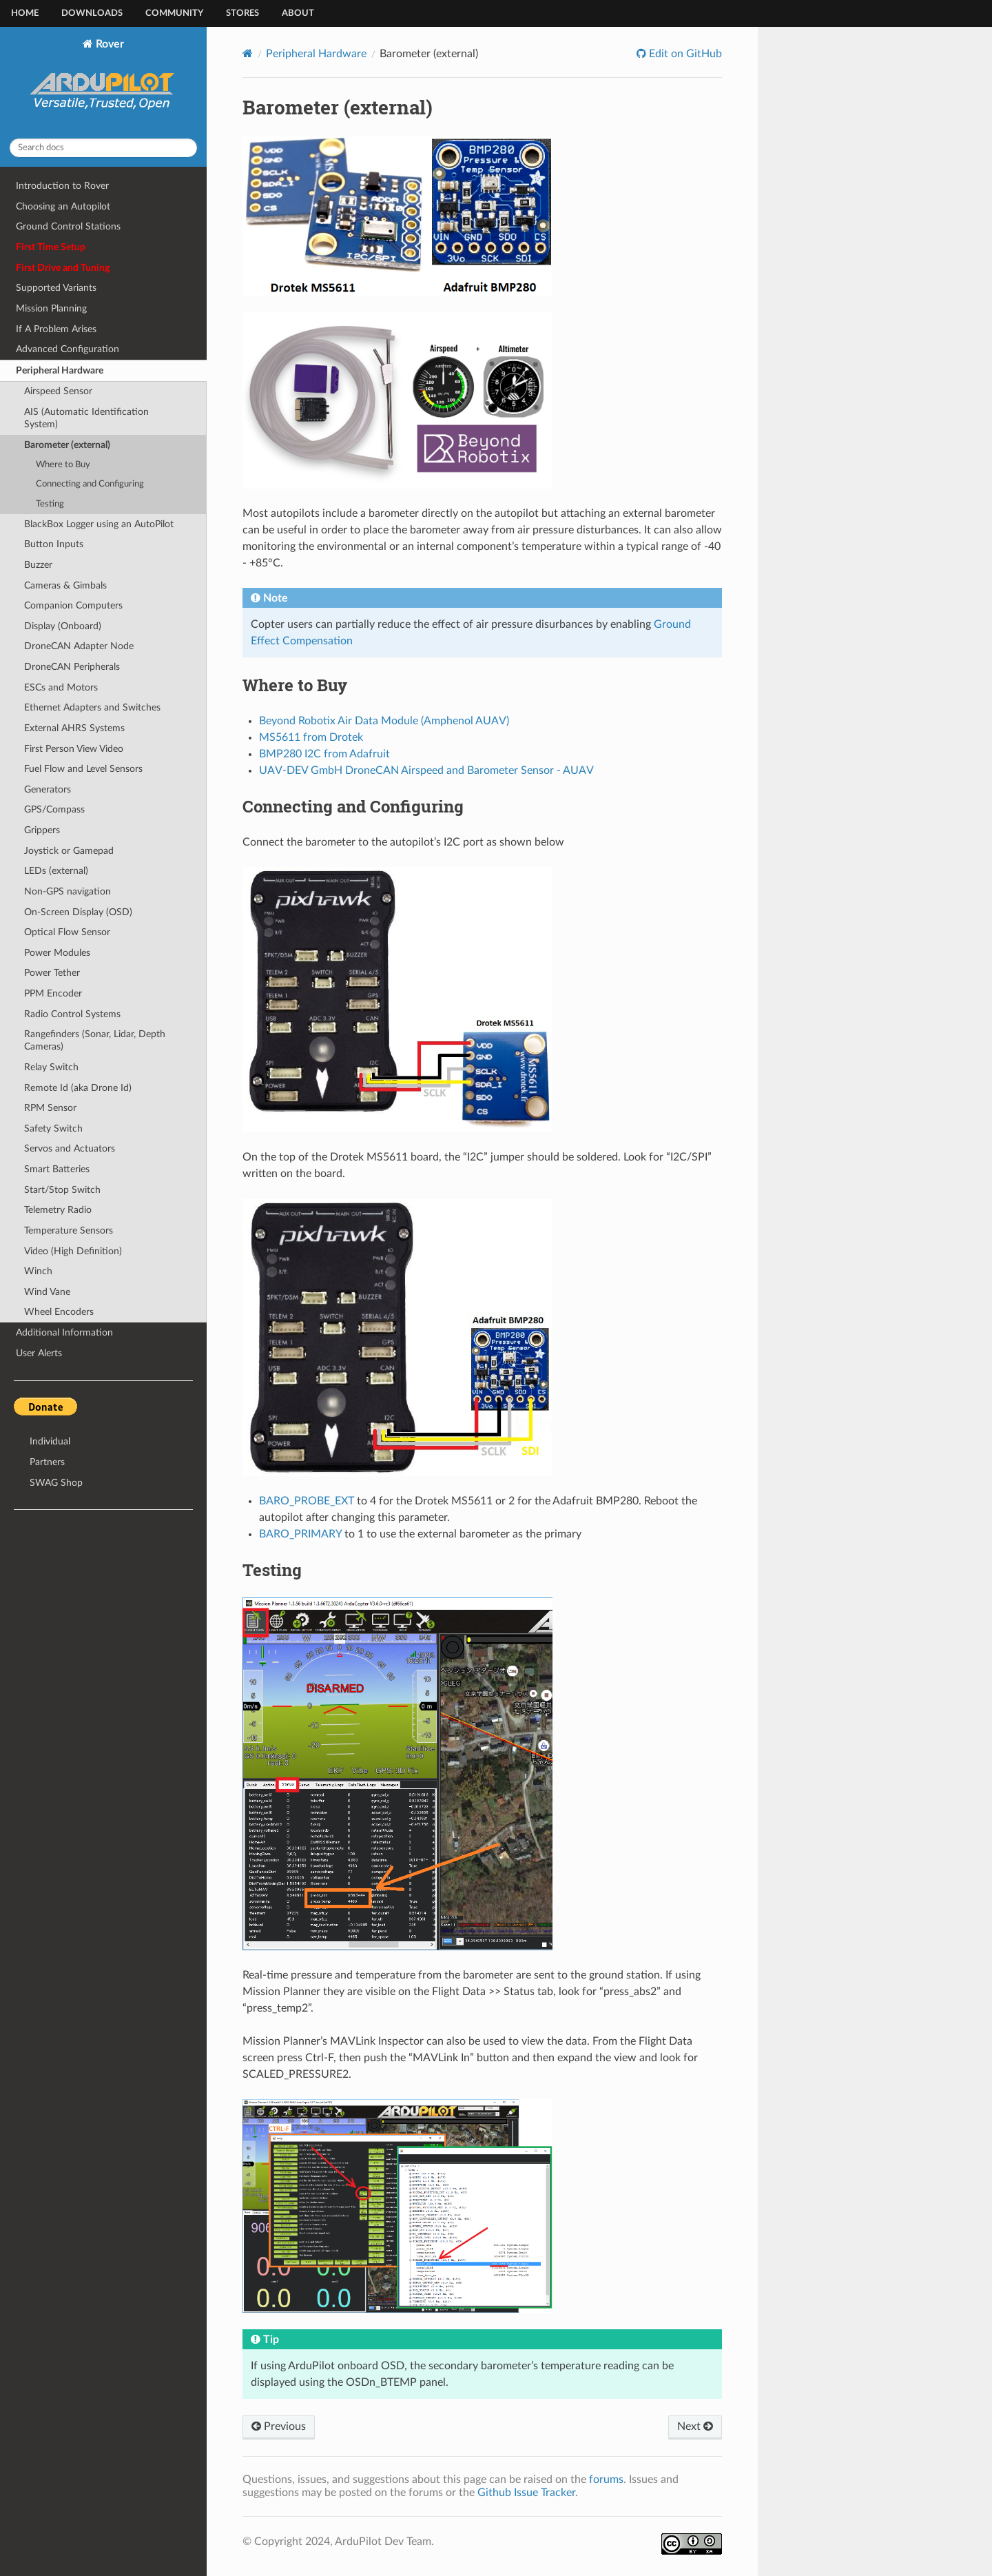 The width and height of the screenshot is (992, 2576). I want to click on Video (High Definition), so click(73, 1251).